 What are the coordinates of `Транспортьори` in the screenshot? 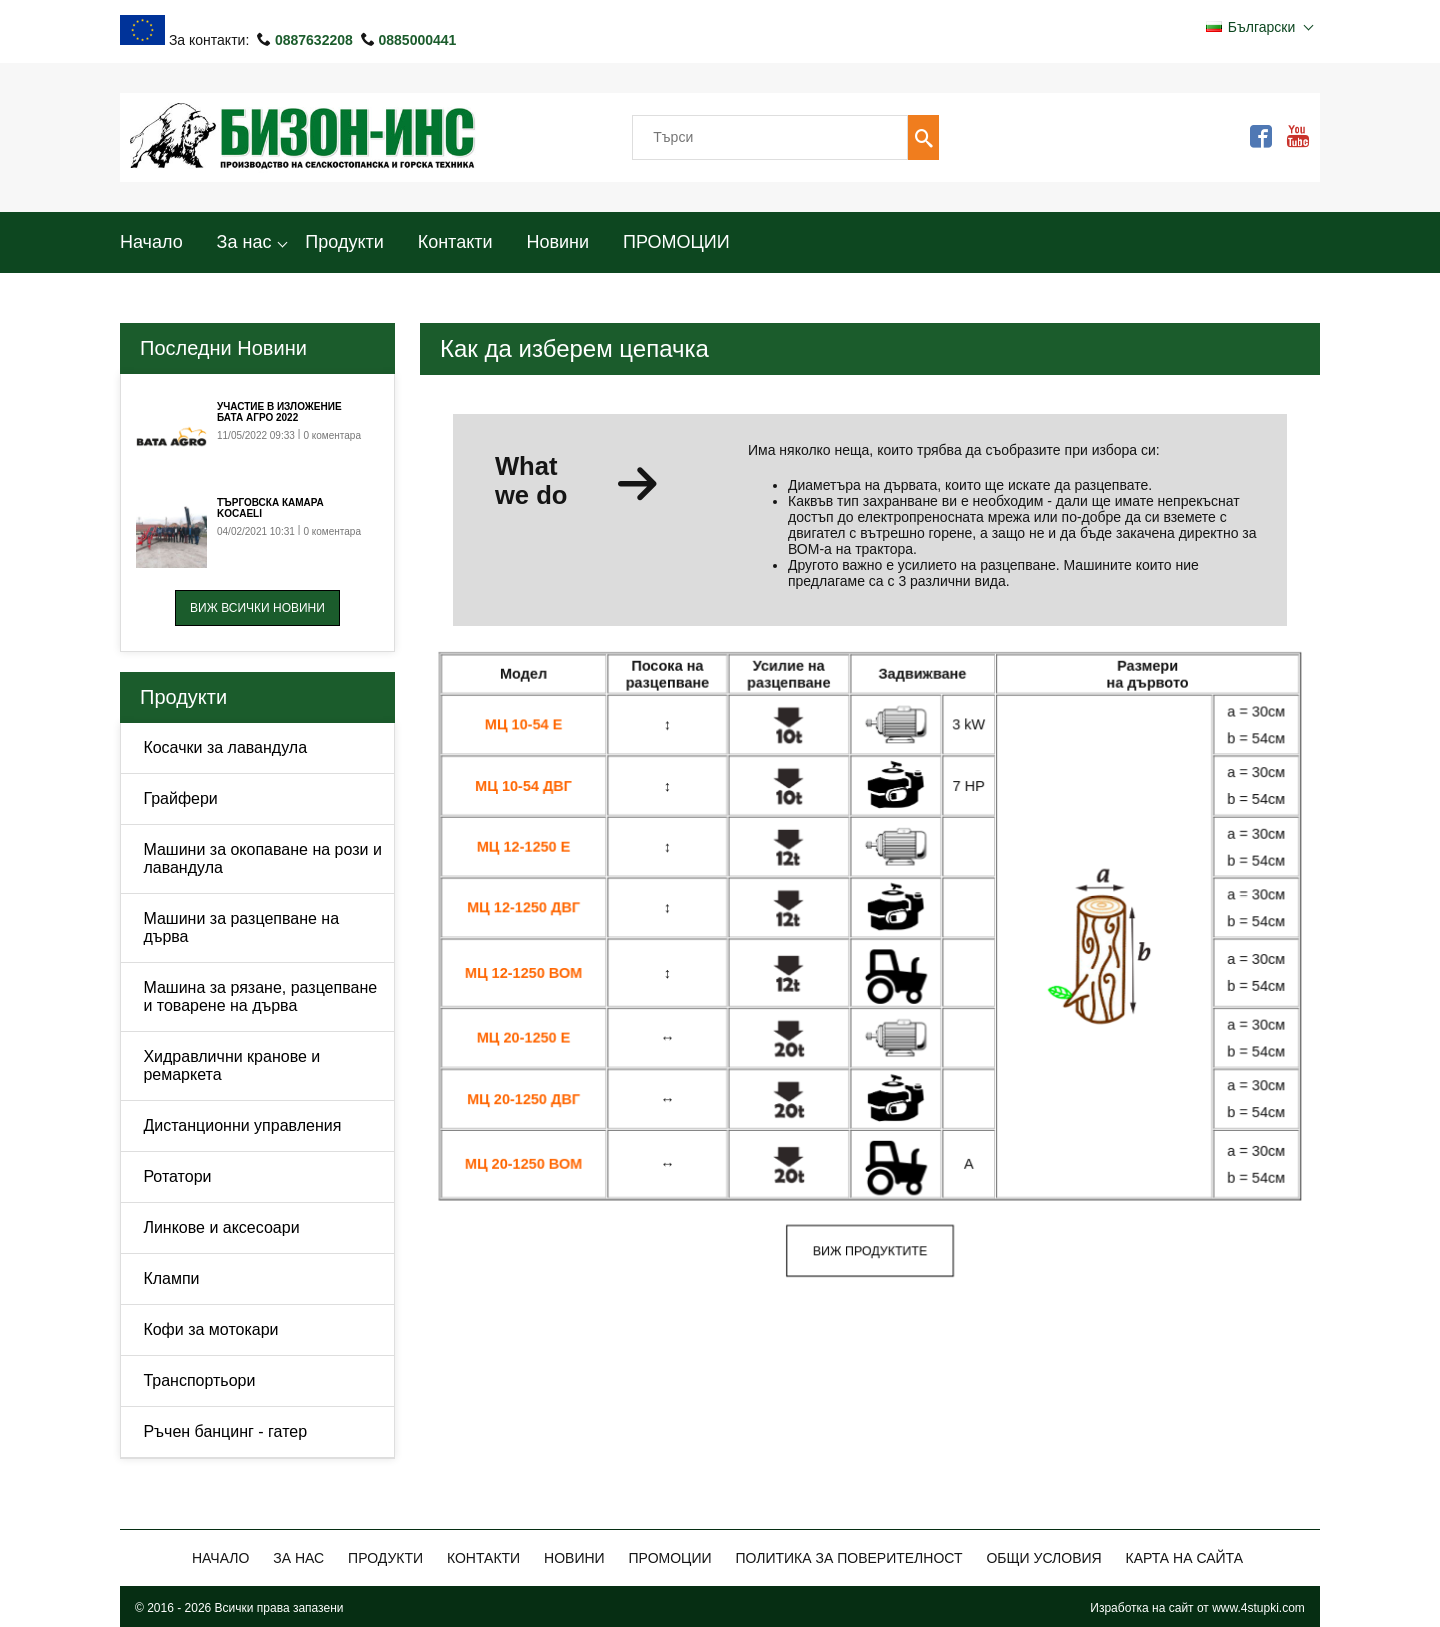 It's located at (199, 1380).